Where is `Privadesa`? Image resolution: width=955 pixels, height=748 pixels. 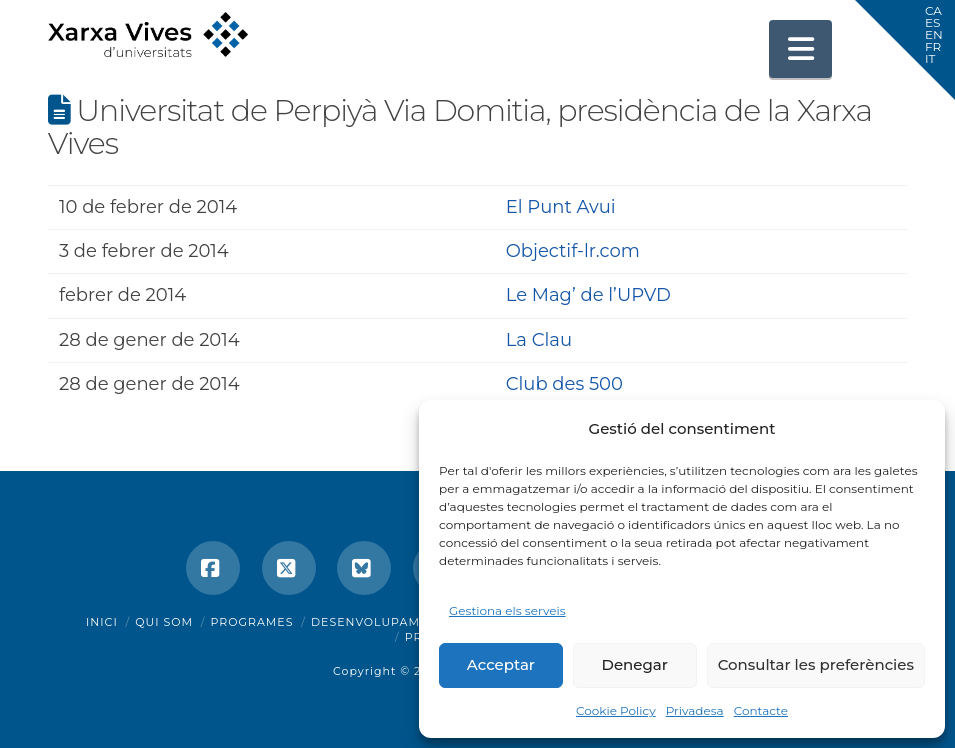 Privadesa is located at coordinates (695, 710).